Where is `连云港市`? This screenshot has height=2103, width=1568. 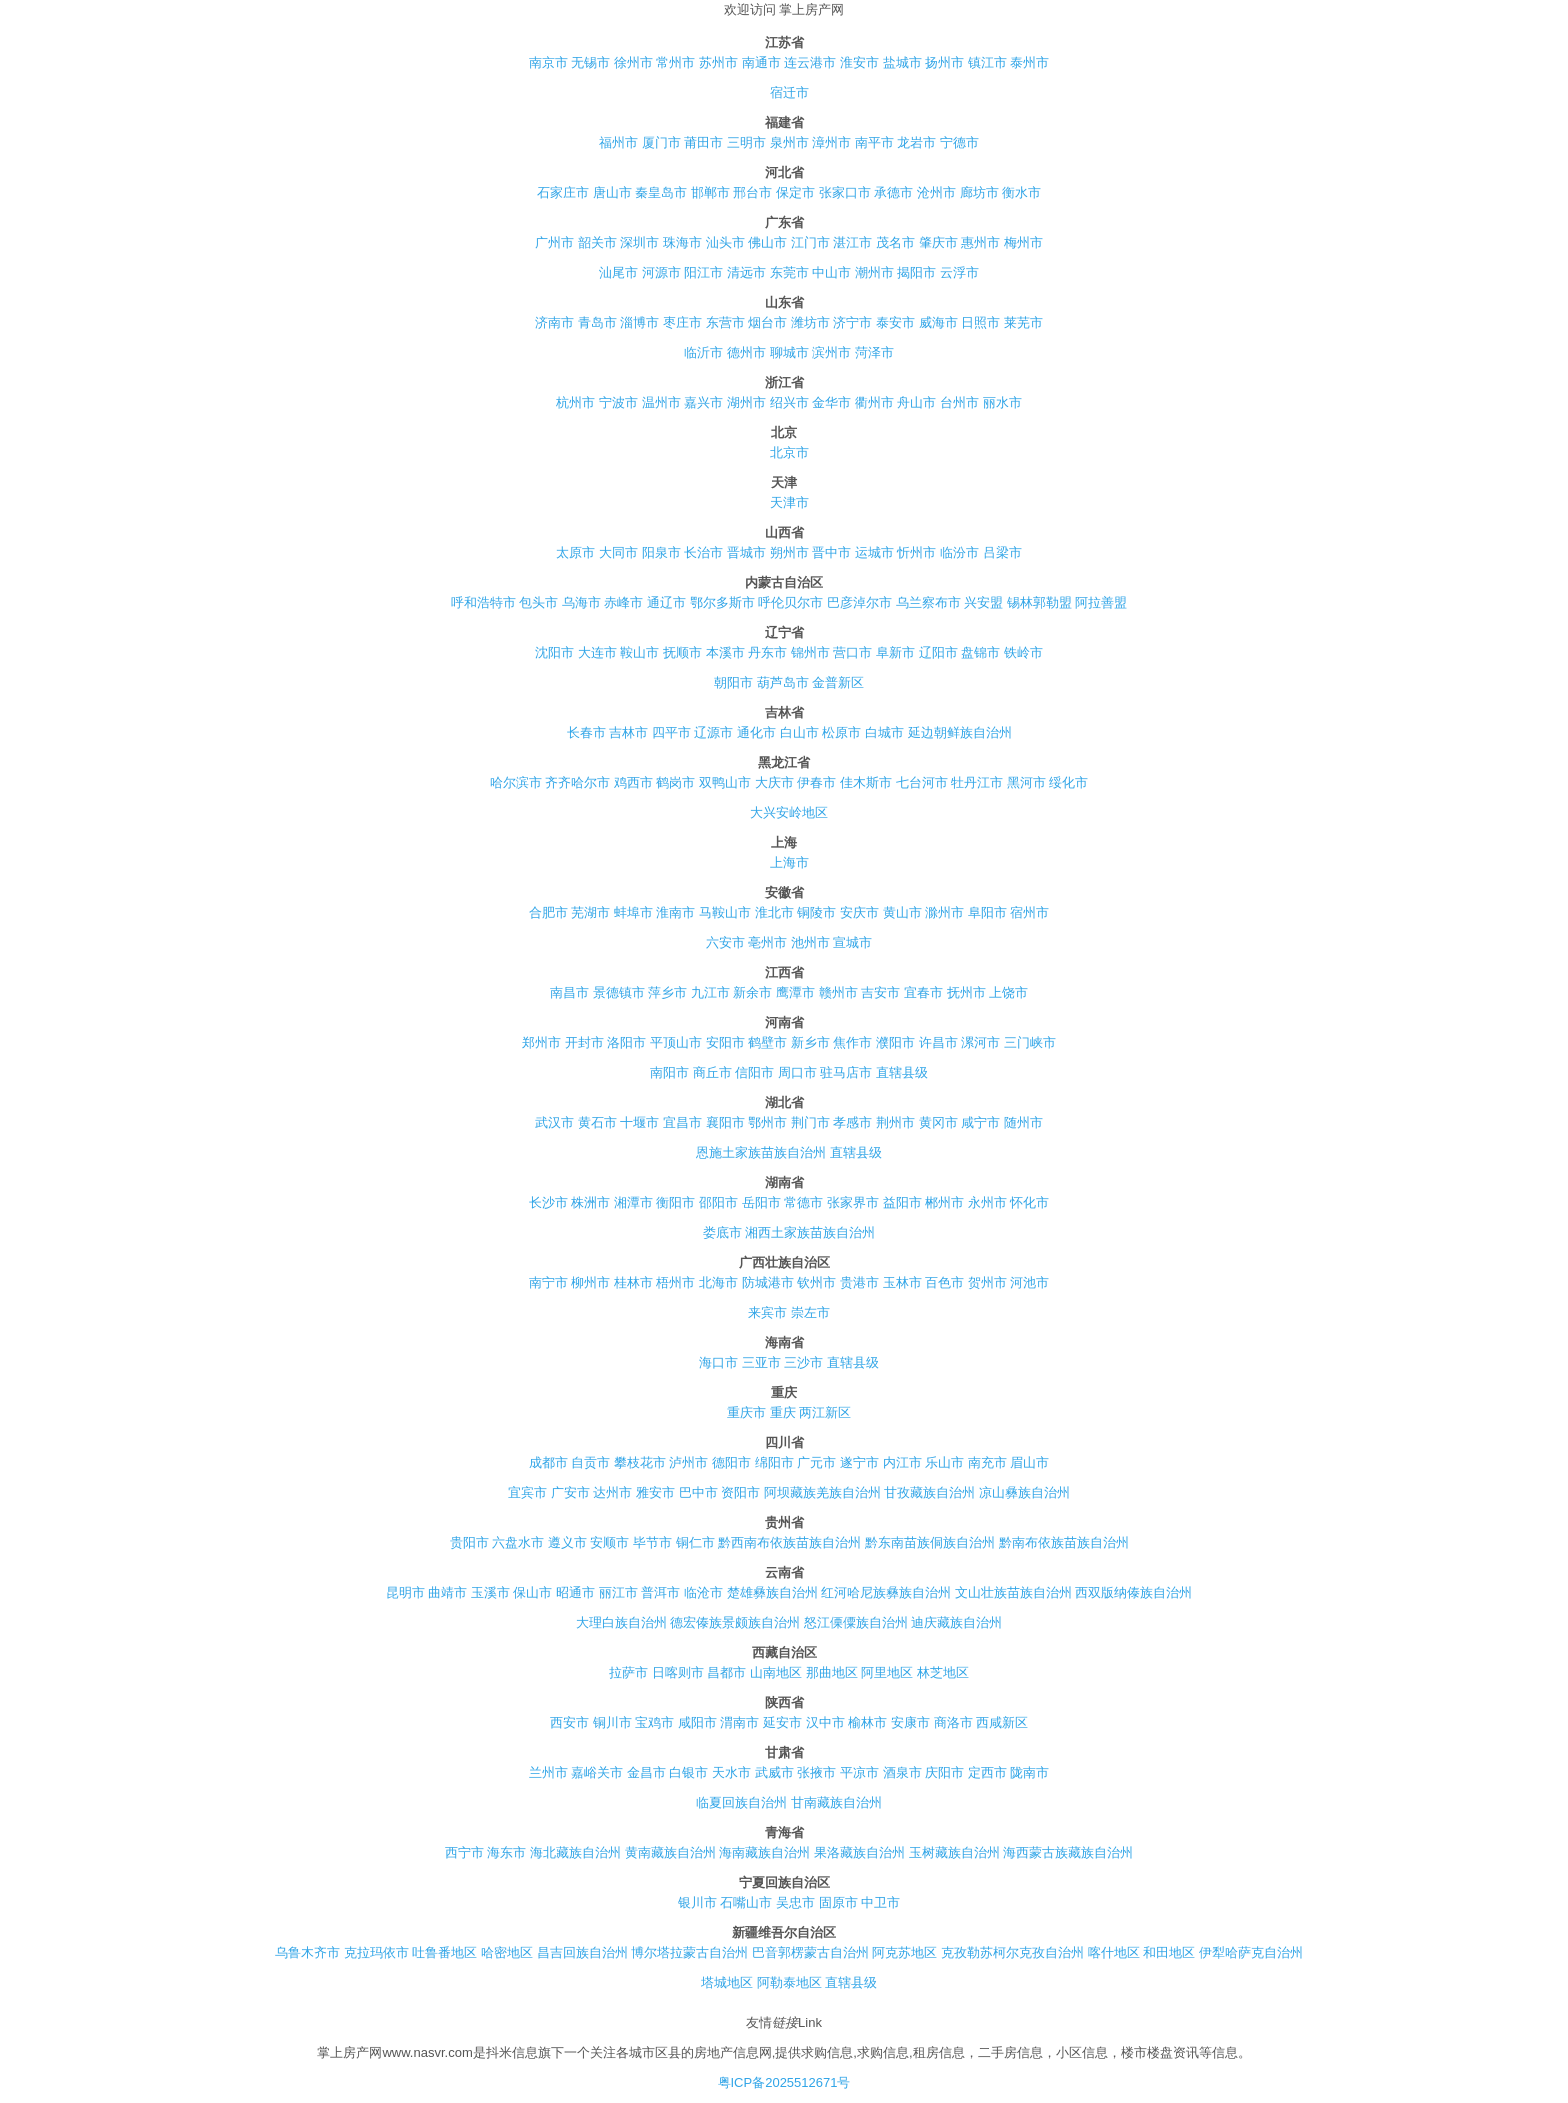 连云港市 is located at coordinates (810, 62).